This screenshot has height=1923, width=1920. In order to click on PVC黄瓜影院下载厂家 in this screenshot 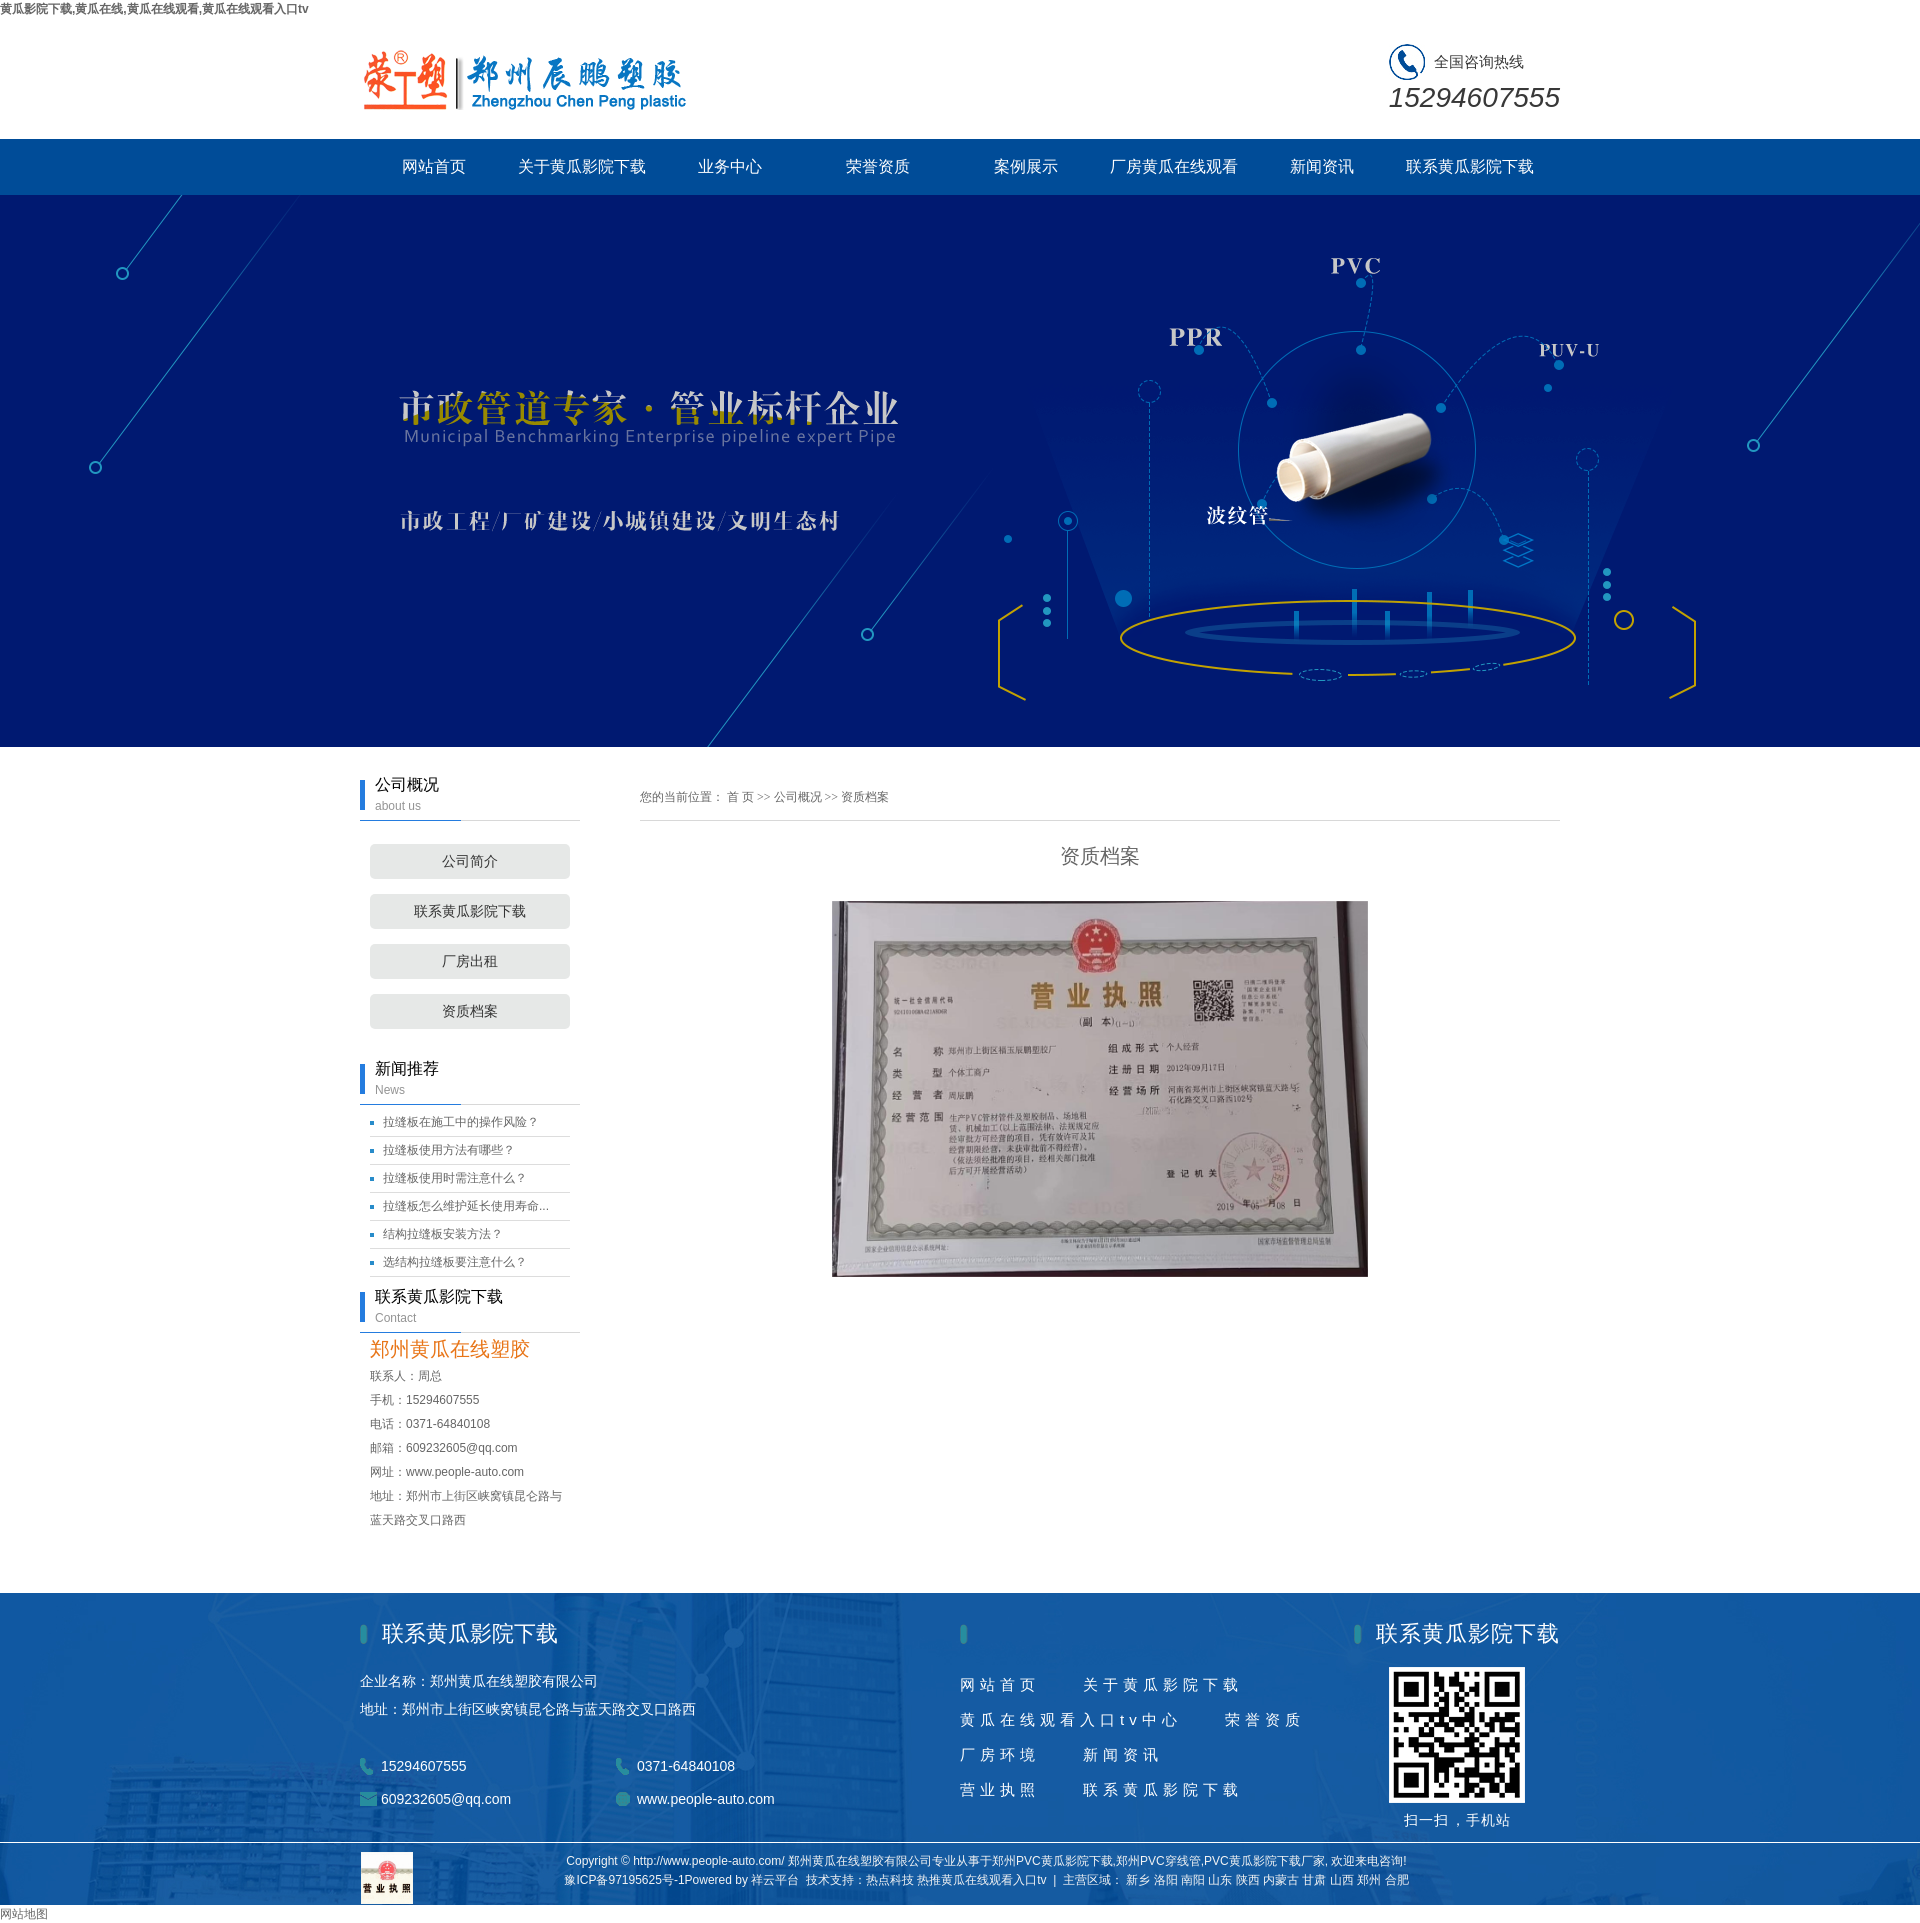, I will do `click(1264, 1861)`.